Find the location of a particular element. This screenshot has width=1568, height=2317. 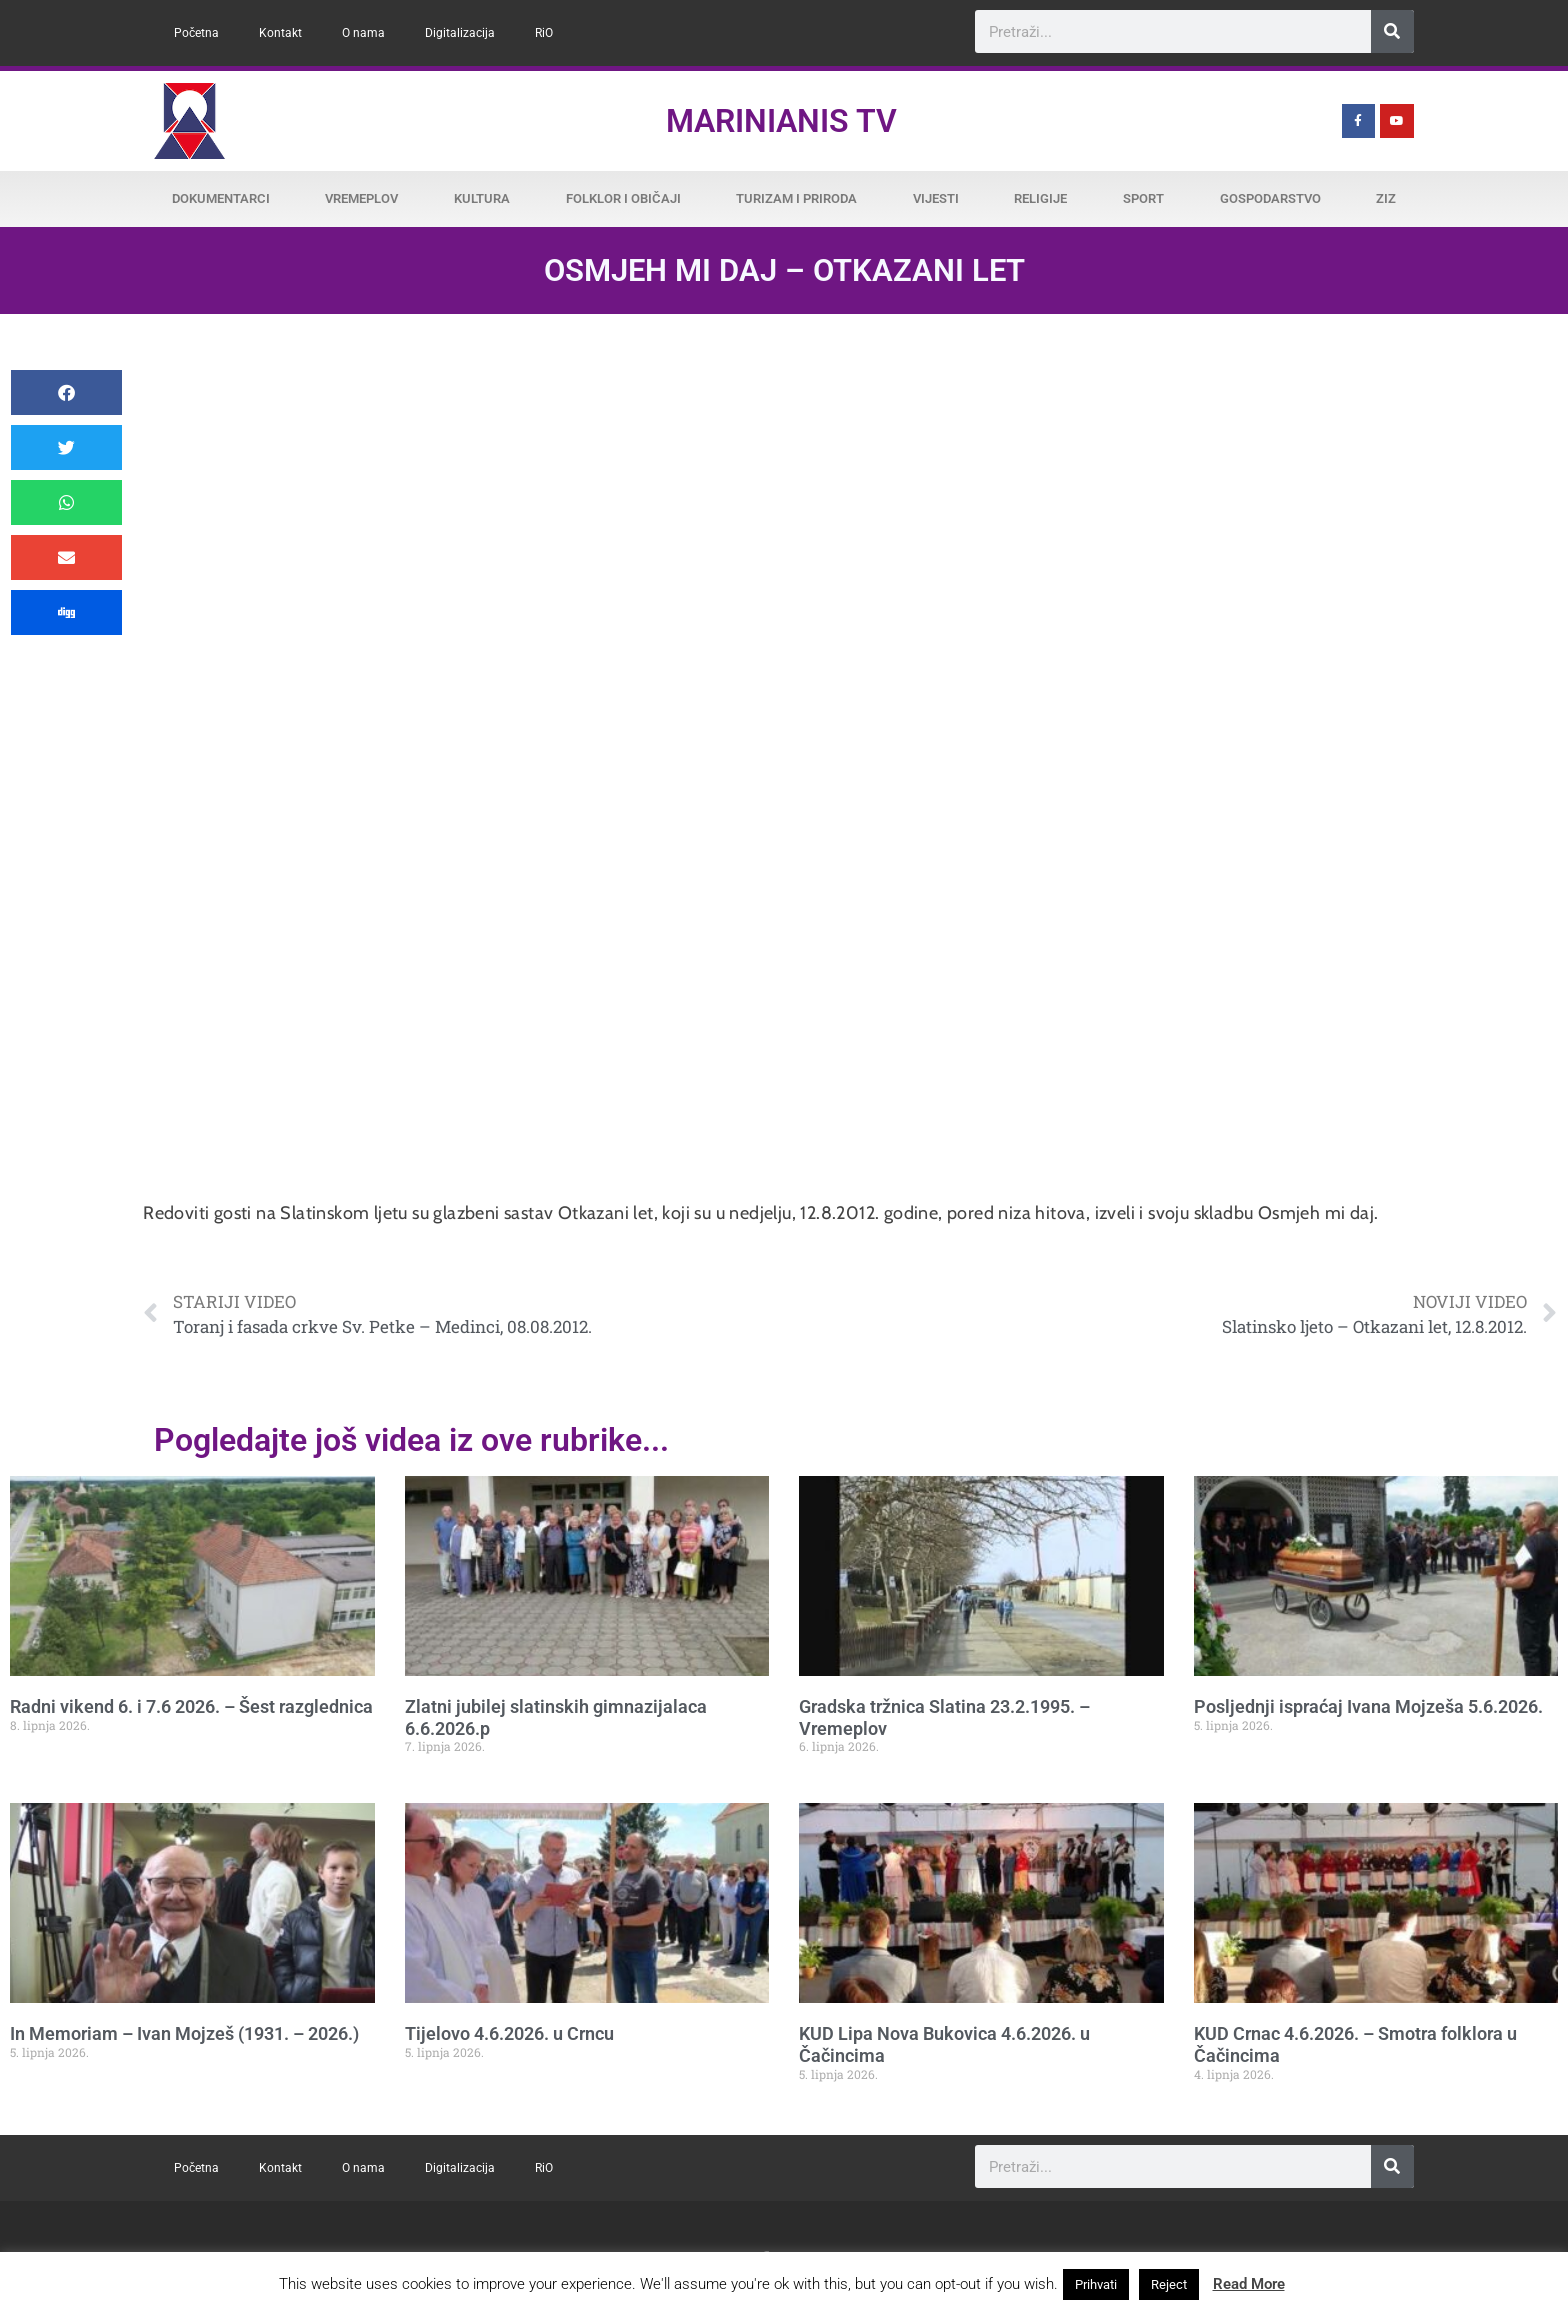

Marinianis TV is located at coordinates (781, 121).